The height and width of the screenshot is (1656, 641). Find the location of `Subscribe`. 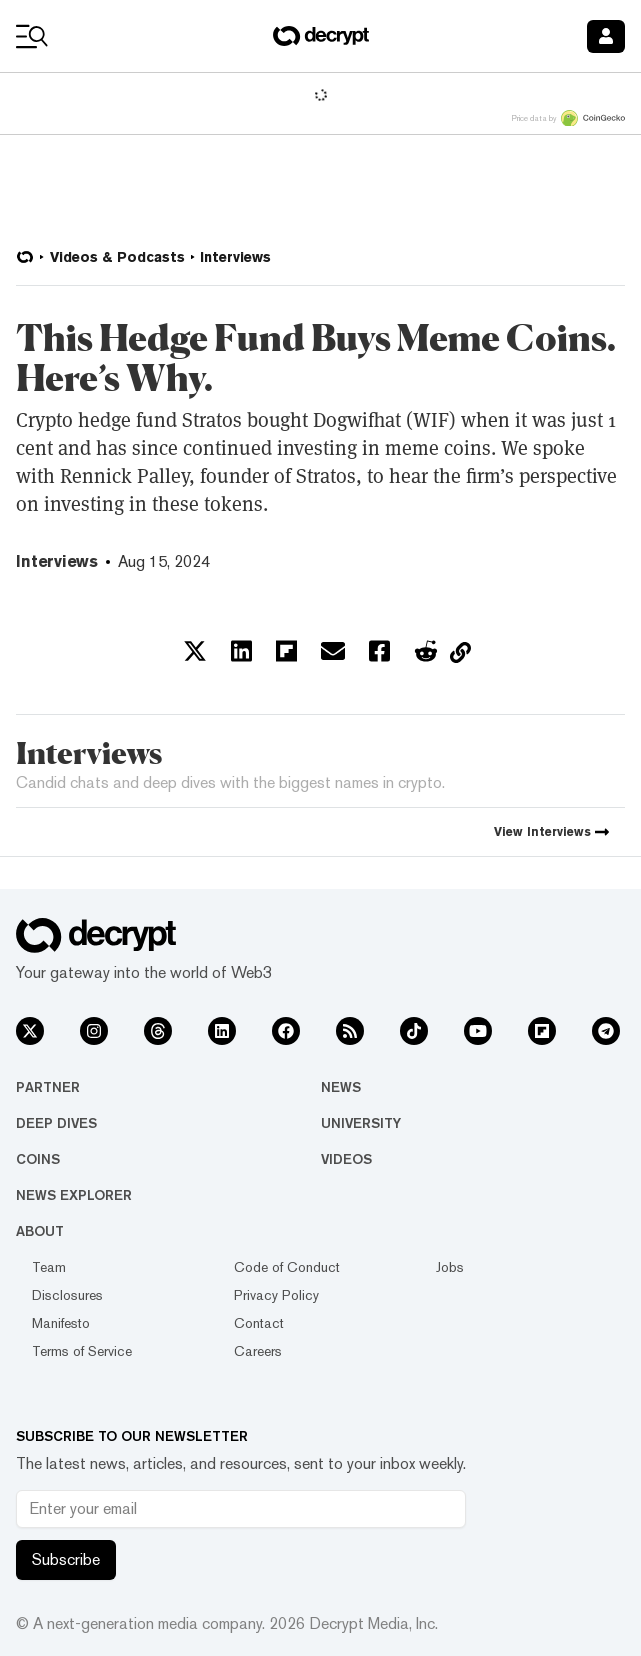

Subscribe is located at coordinates (66, 1559).